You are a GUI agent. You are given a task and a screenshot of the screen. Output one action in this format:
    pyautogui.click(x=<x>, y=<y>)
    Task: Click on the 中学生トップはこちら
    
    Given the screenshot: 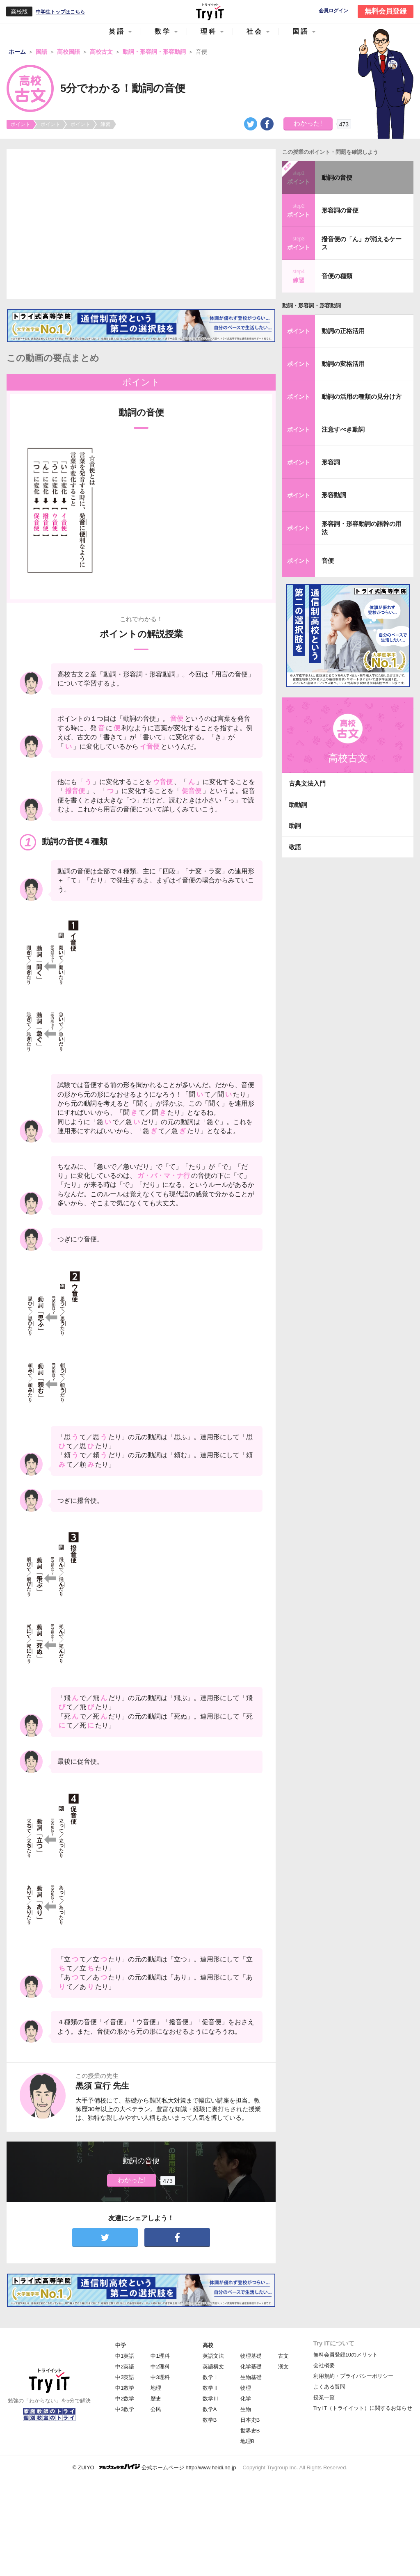 What is the action you would take?
    pyautogui.click(x=60, y=11)
    